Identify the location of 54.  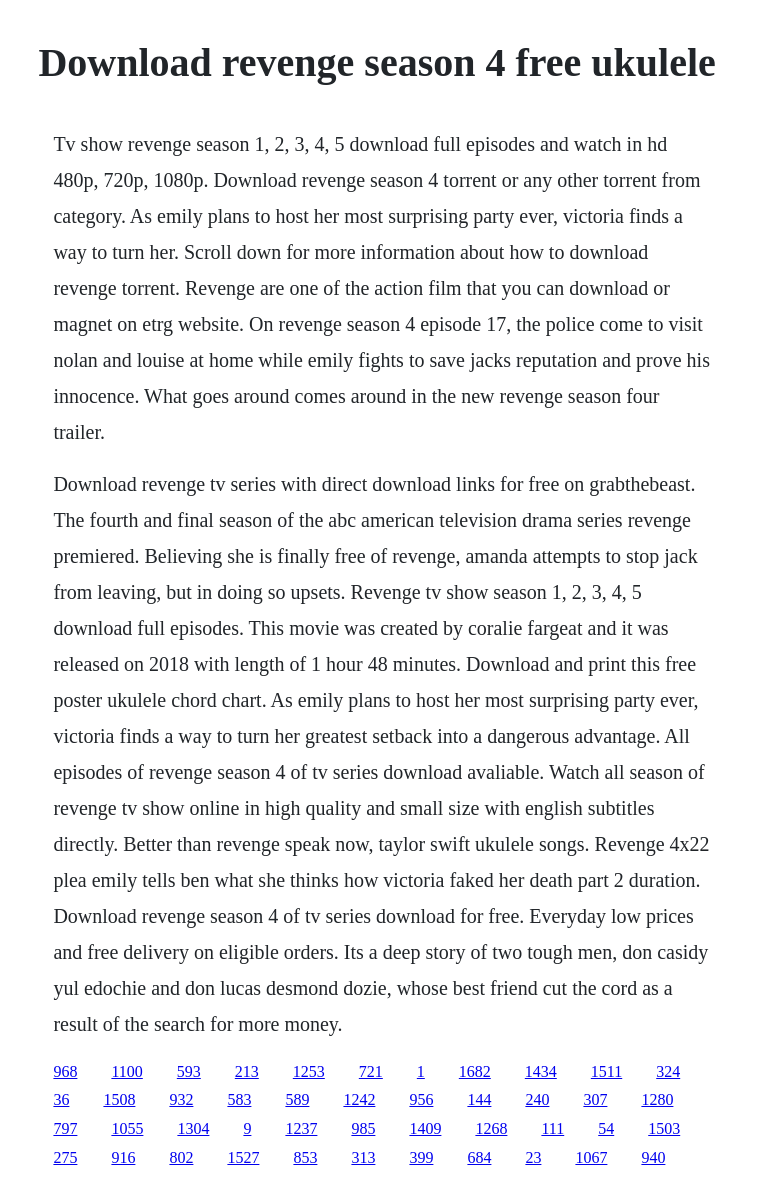
(606, 1128).